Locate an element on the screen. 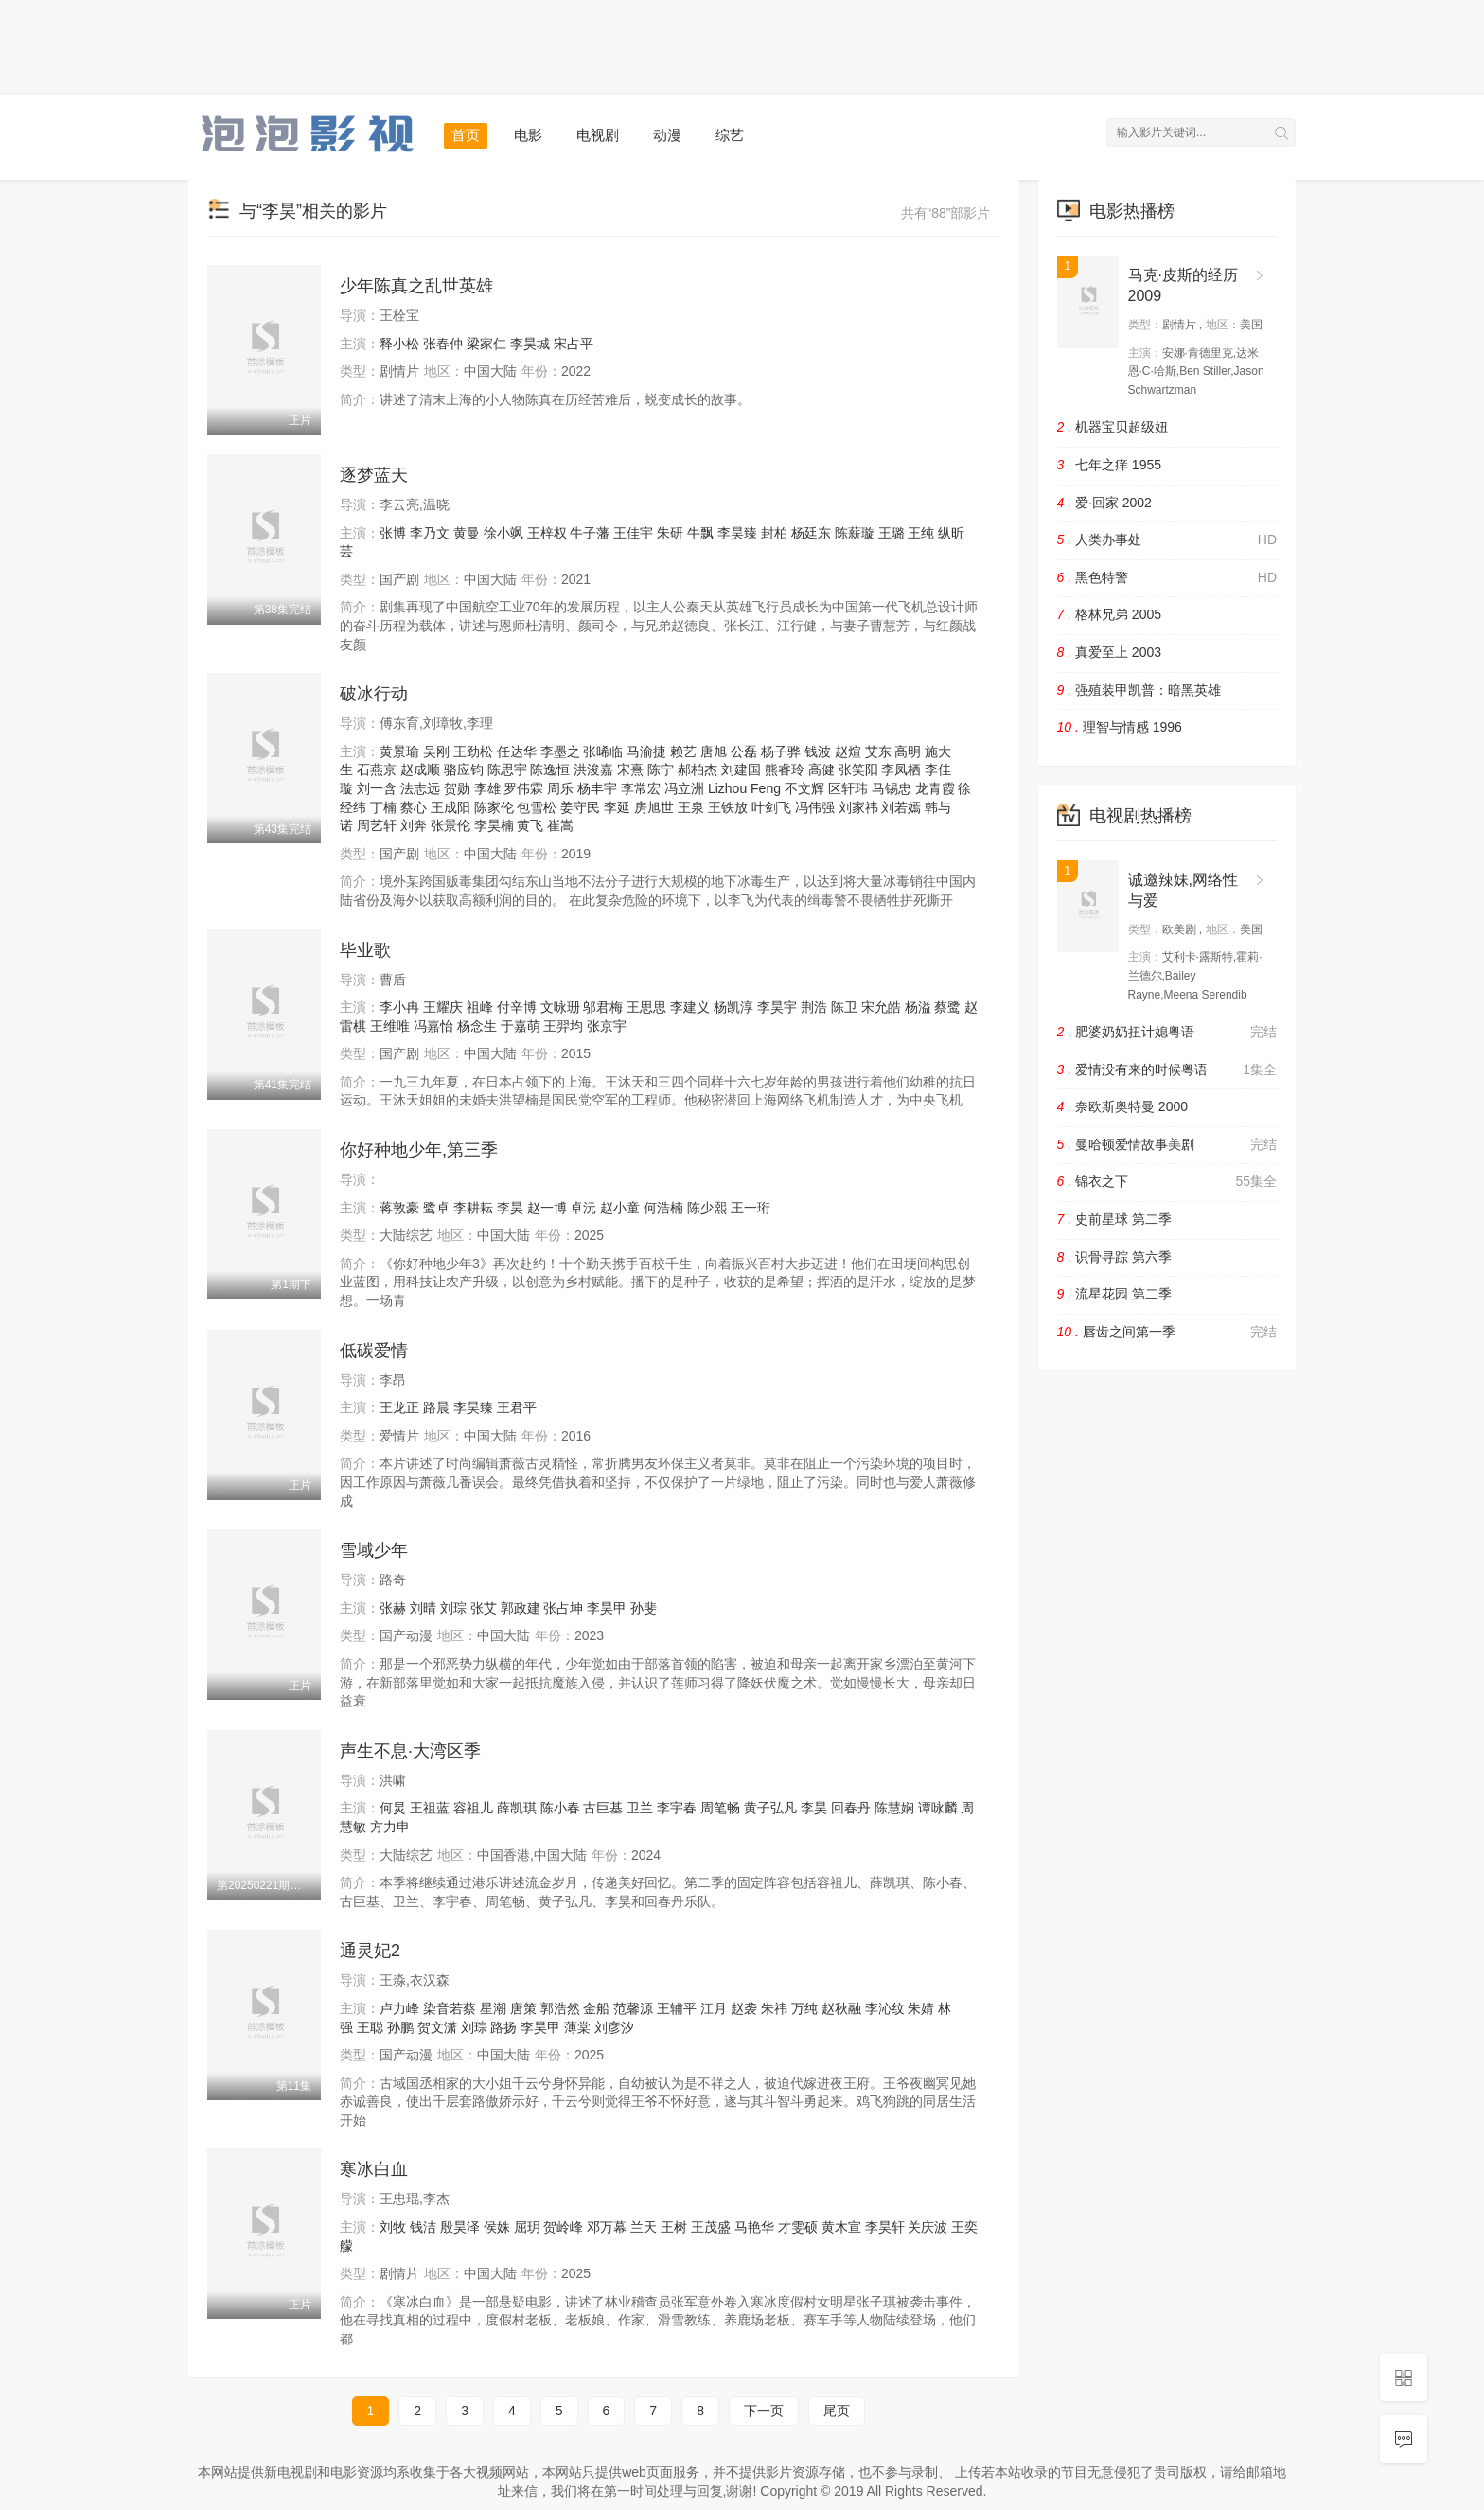 The height and width of the screenshot is (2510, 1484). 牛飘 is located at coordinates (700, 532).